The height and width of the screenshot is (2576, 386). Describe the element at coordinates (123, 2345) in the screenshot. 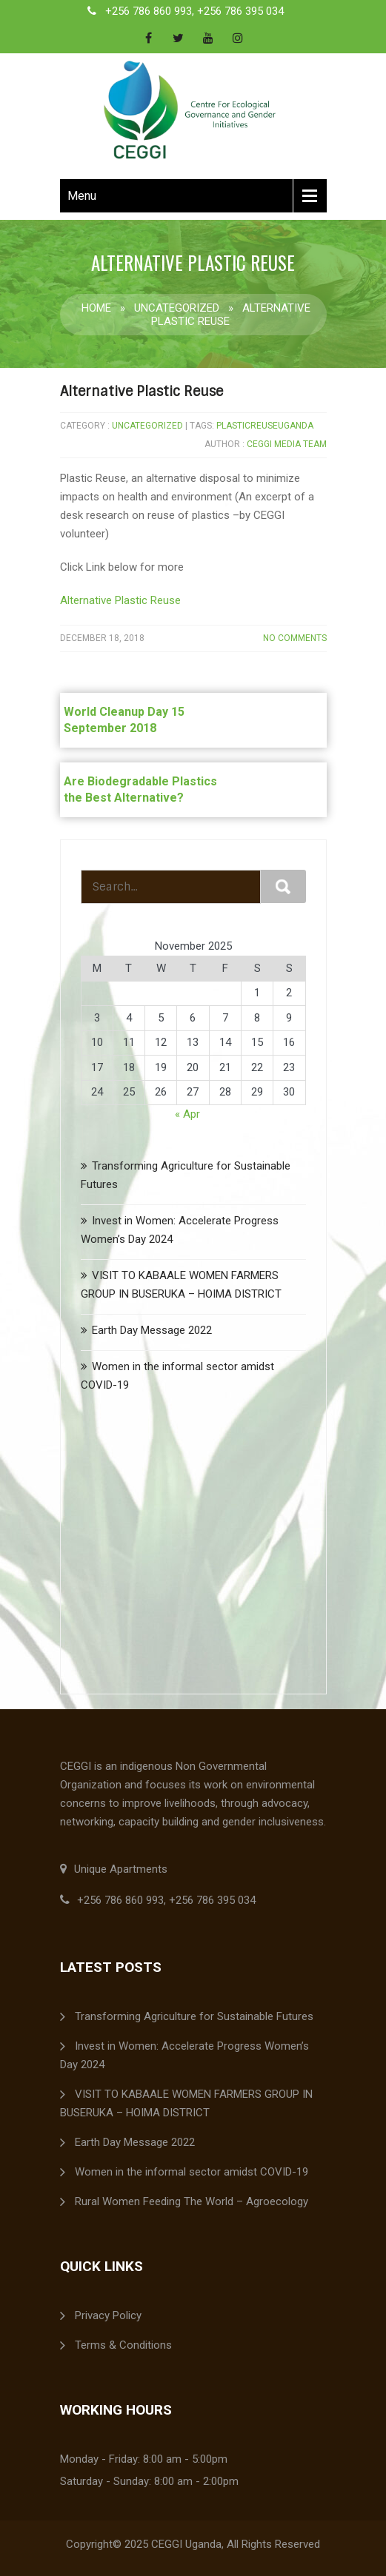

I see `Terms & Conditions` at that location.